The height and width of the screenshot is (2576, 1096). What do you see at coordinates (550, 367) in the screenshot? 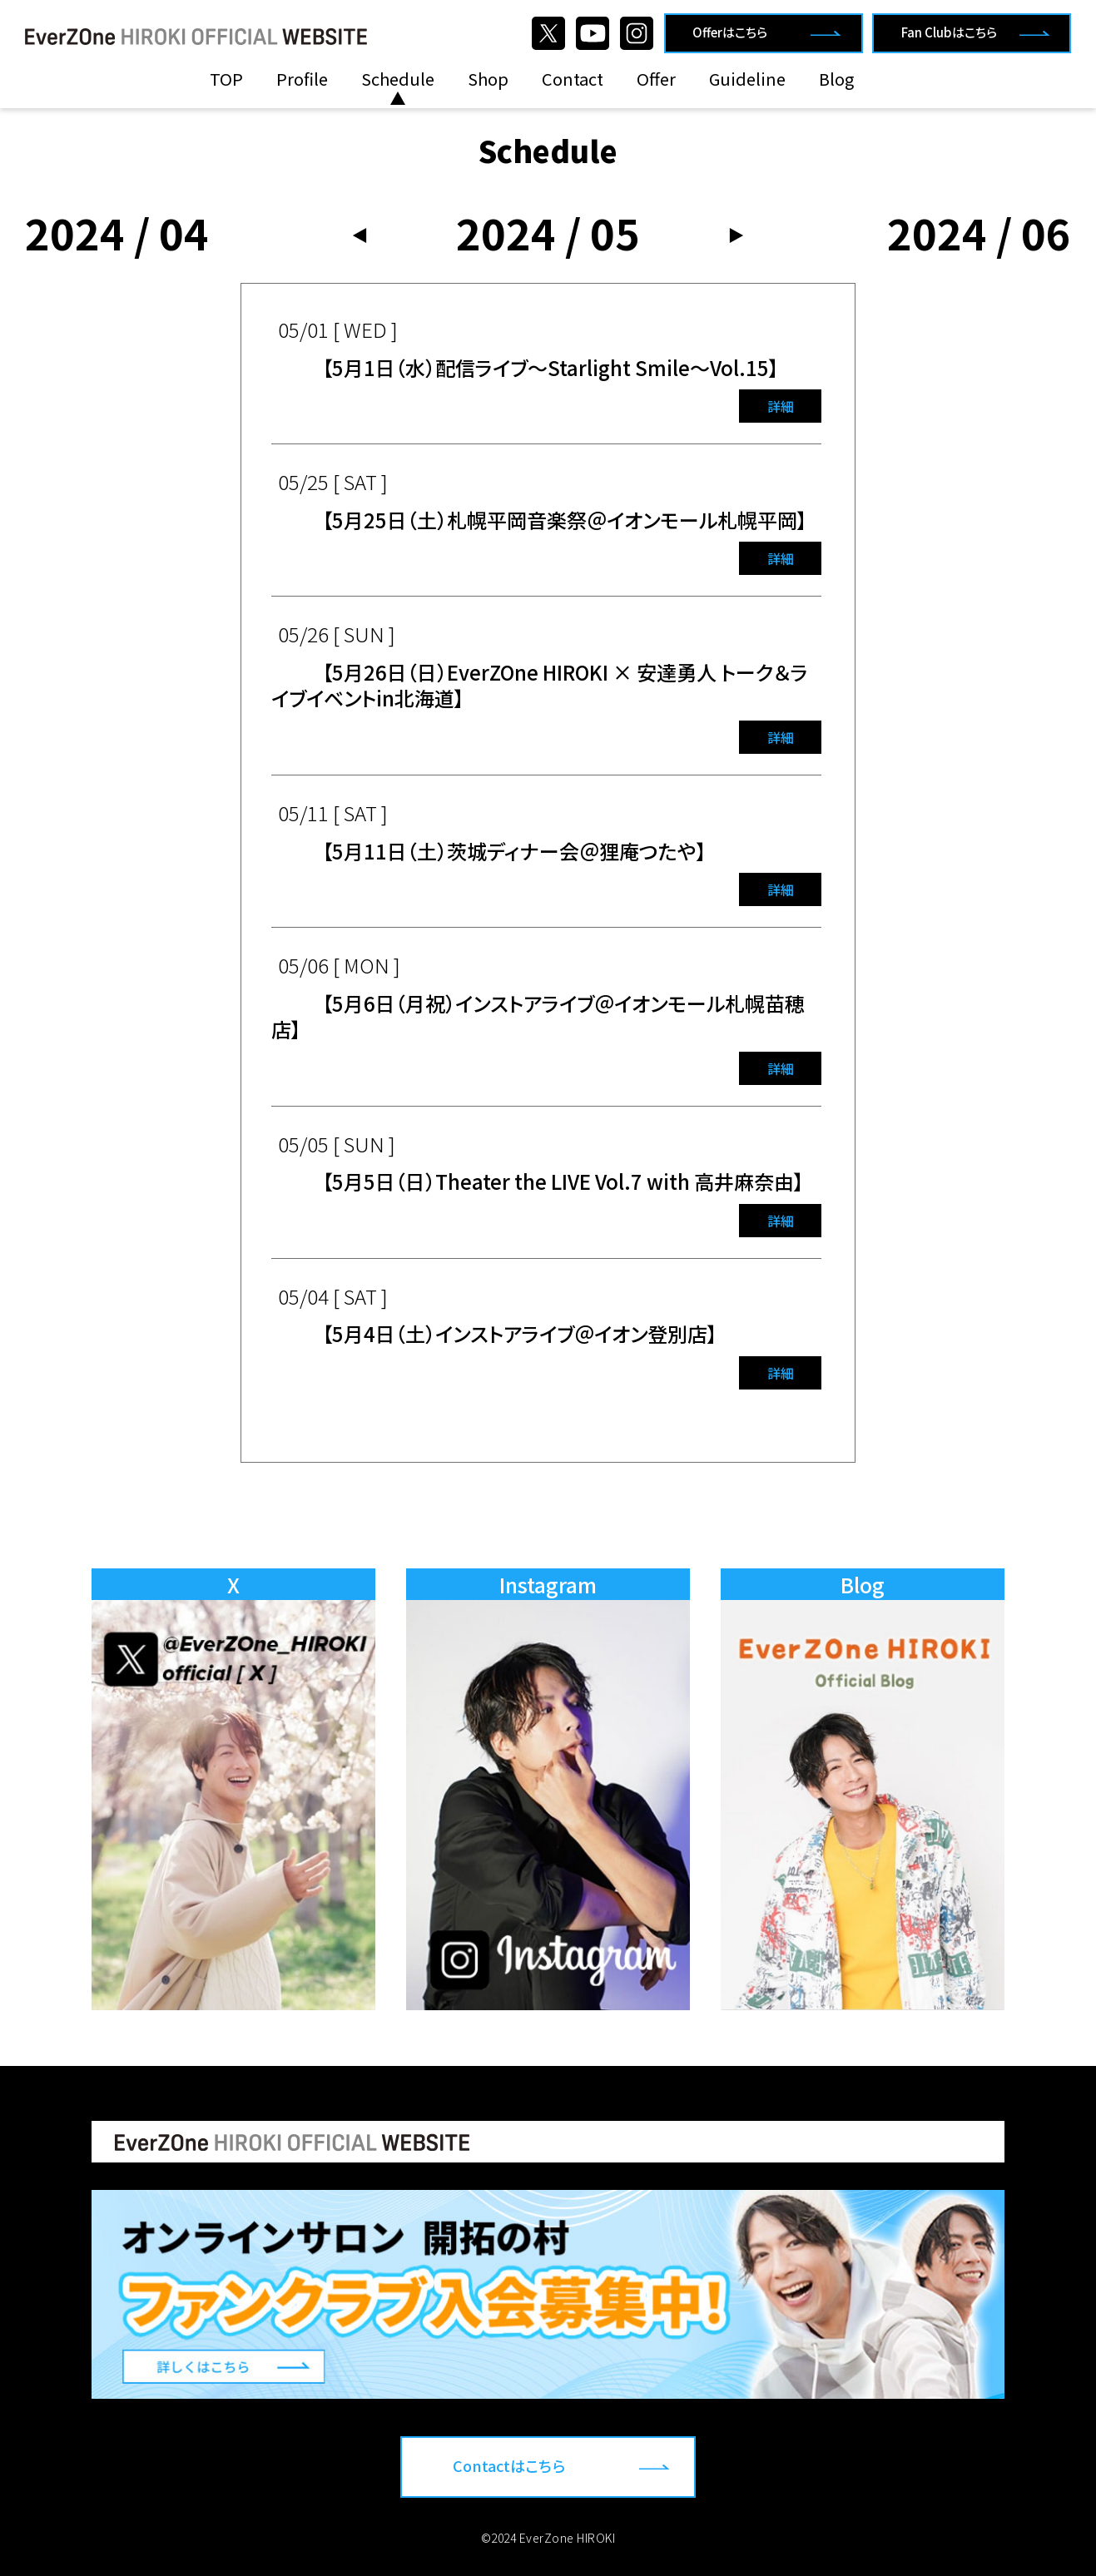
I see `【5月1日（水）配信ライブ〜Starlight Smile〜Vol.15】` at bounding box center [550, 367].